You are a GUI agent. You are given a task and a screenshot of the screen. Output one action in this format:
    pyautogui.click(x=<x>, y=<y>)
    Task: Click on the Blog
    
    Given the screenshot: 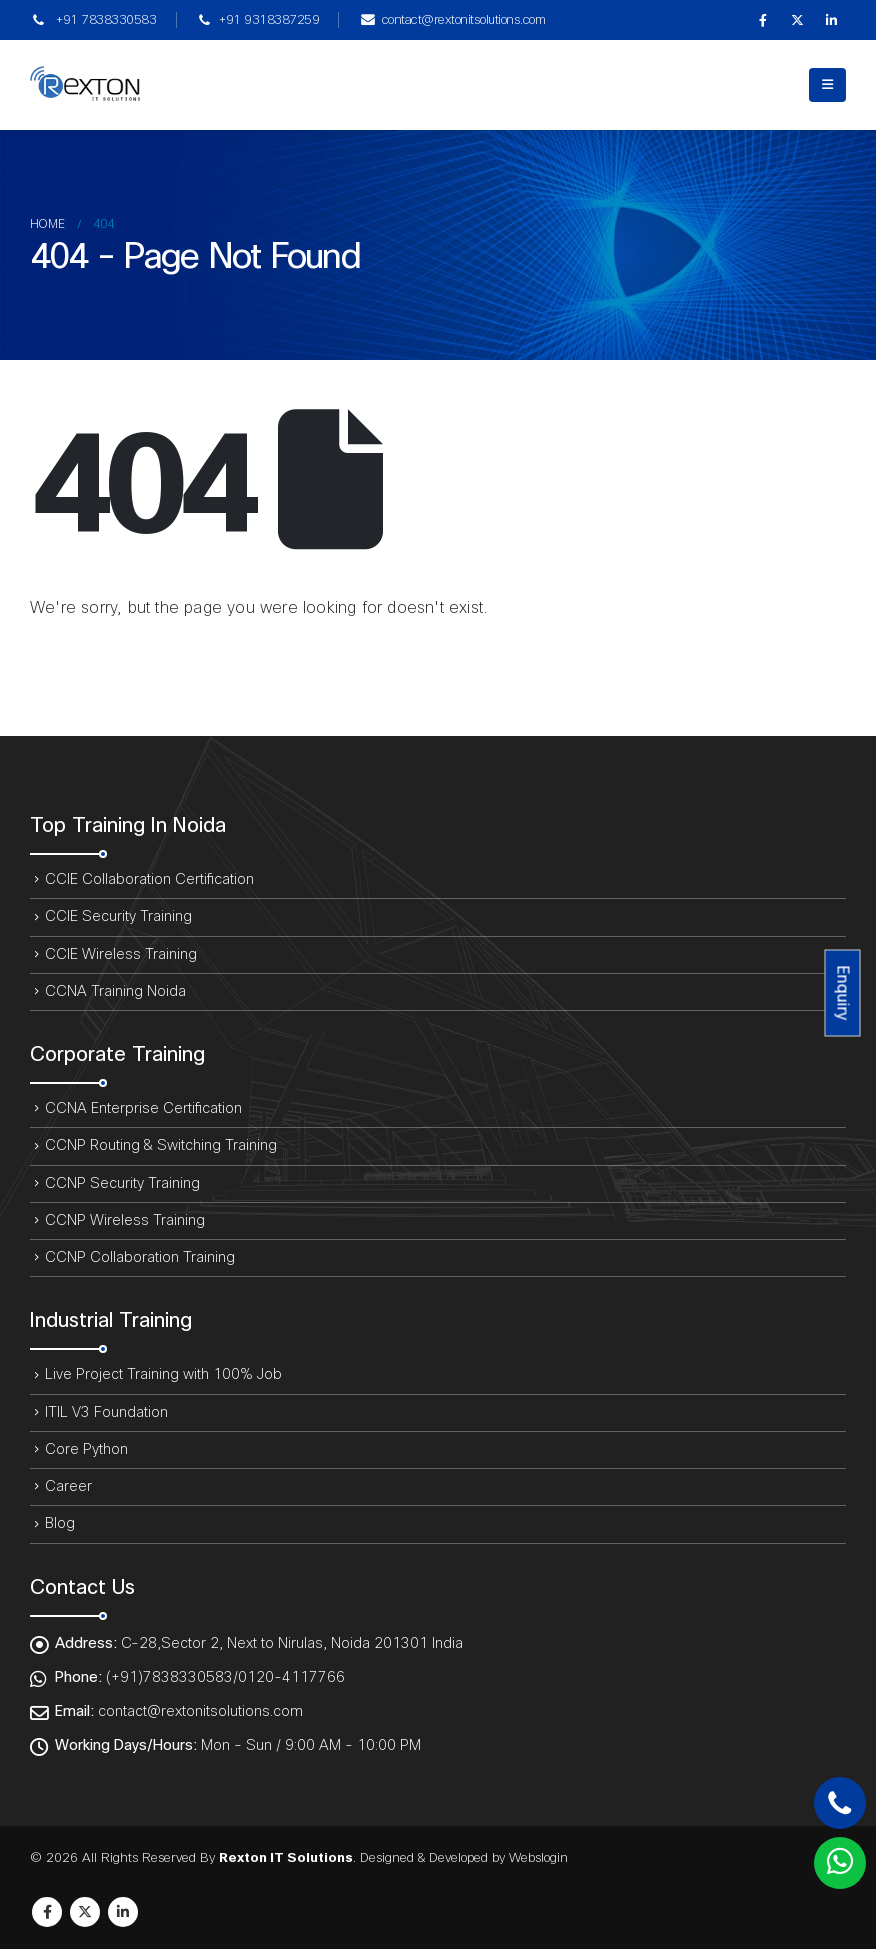 What is the action you would take?
    pyautogui.click(x=60, y=1523)
    